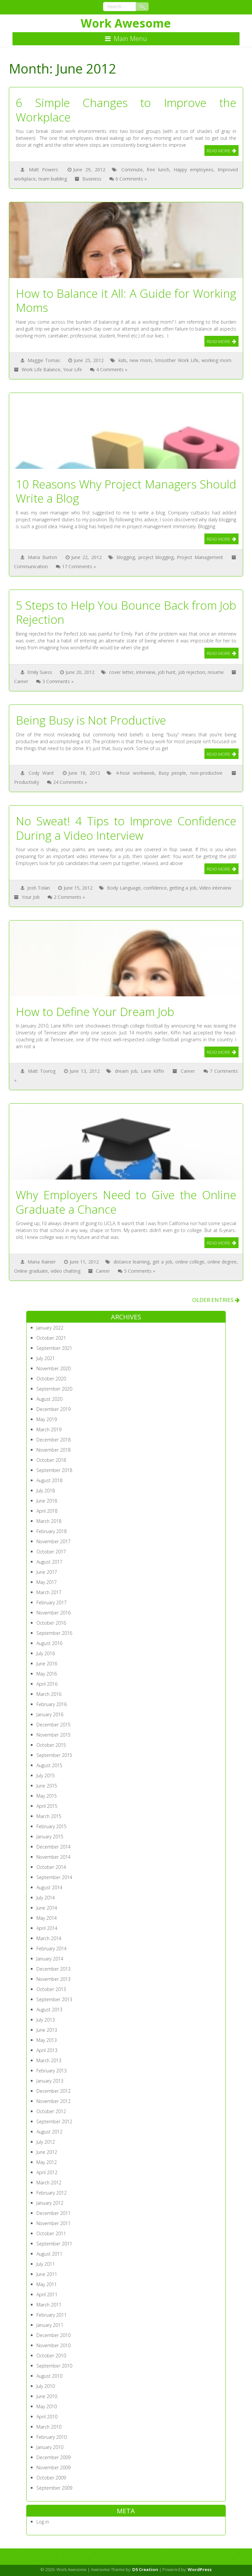  What do you see at coordinates (45, 2020) in the screenshot?
I see `July 2013` at bounding box center [45, 2020].